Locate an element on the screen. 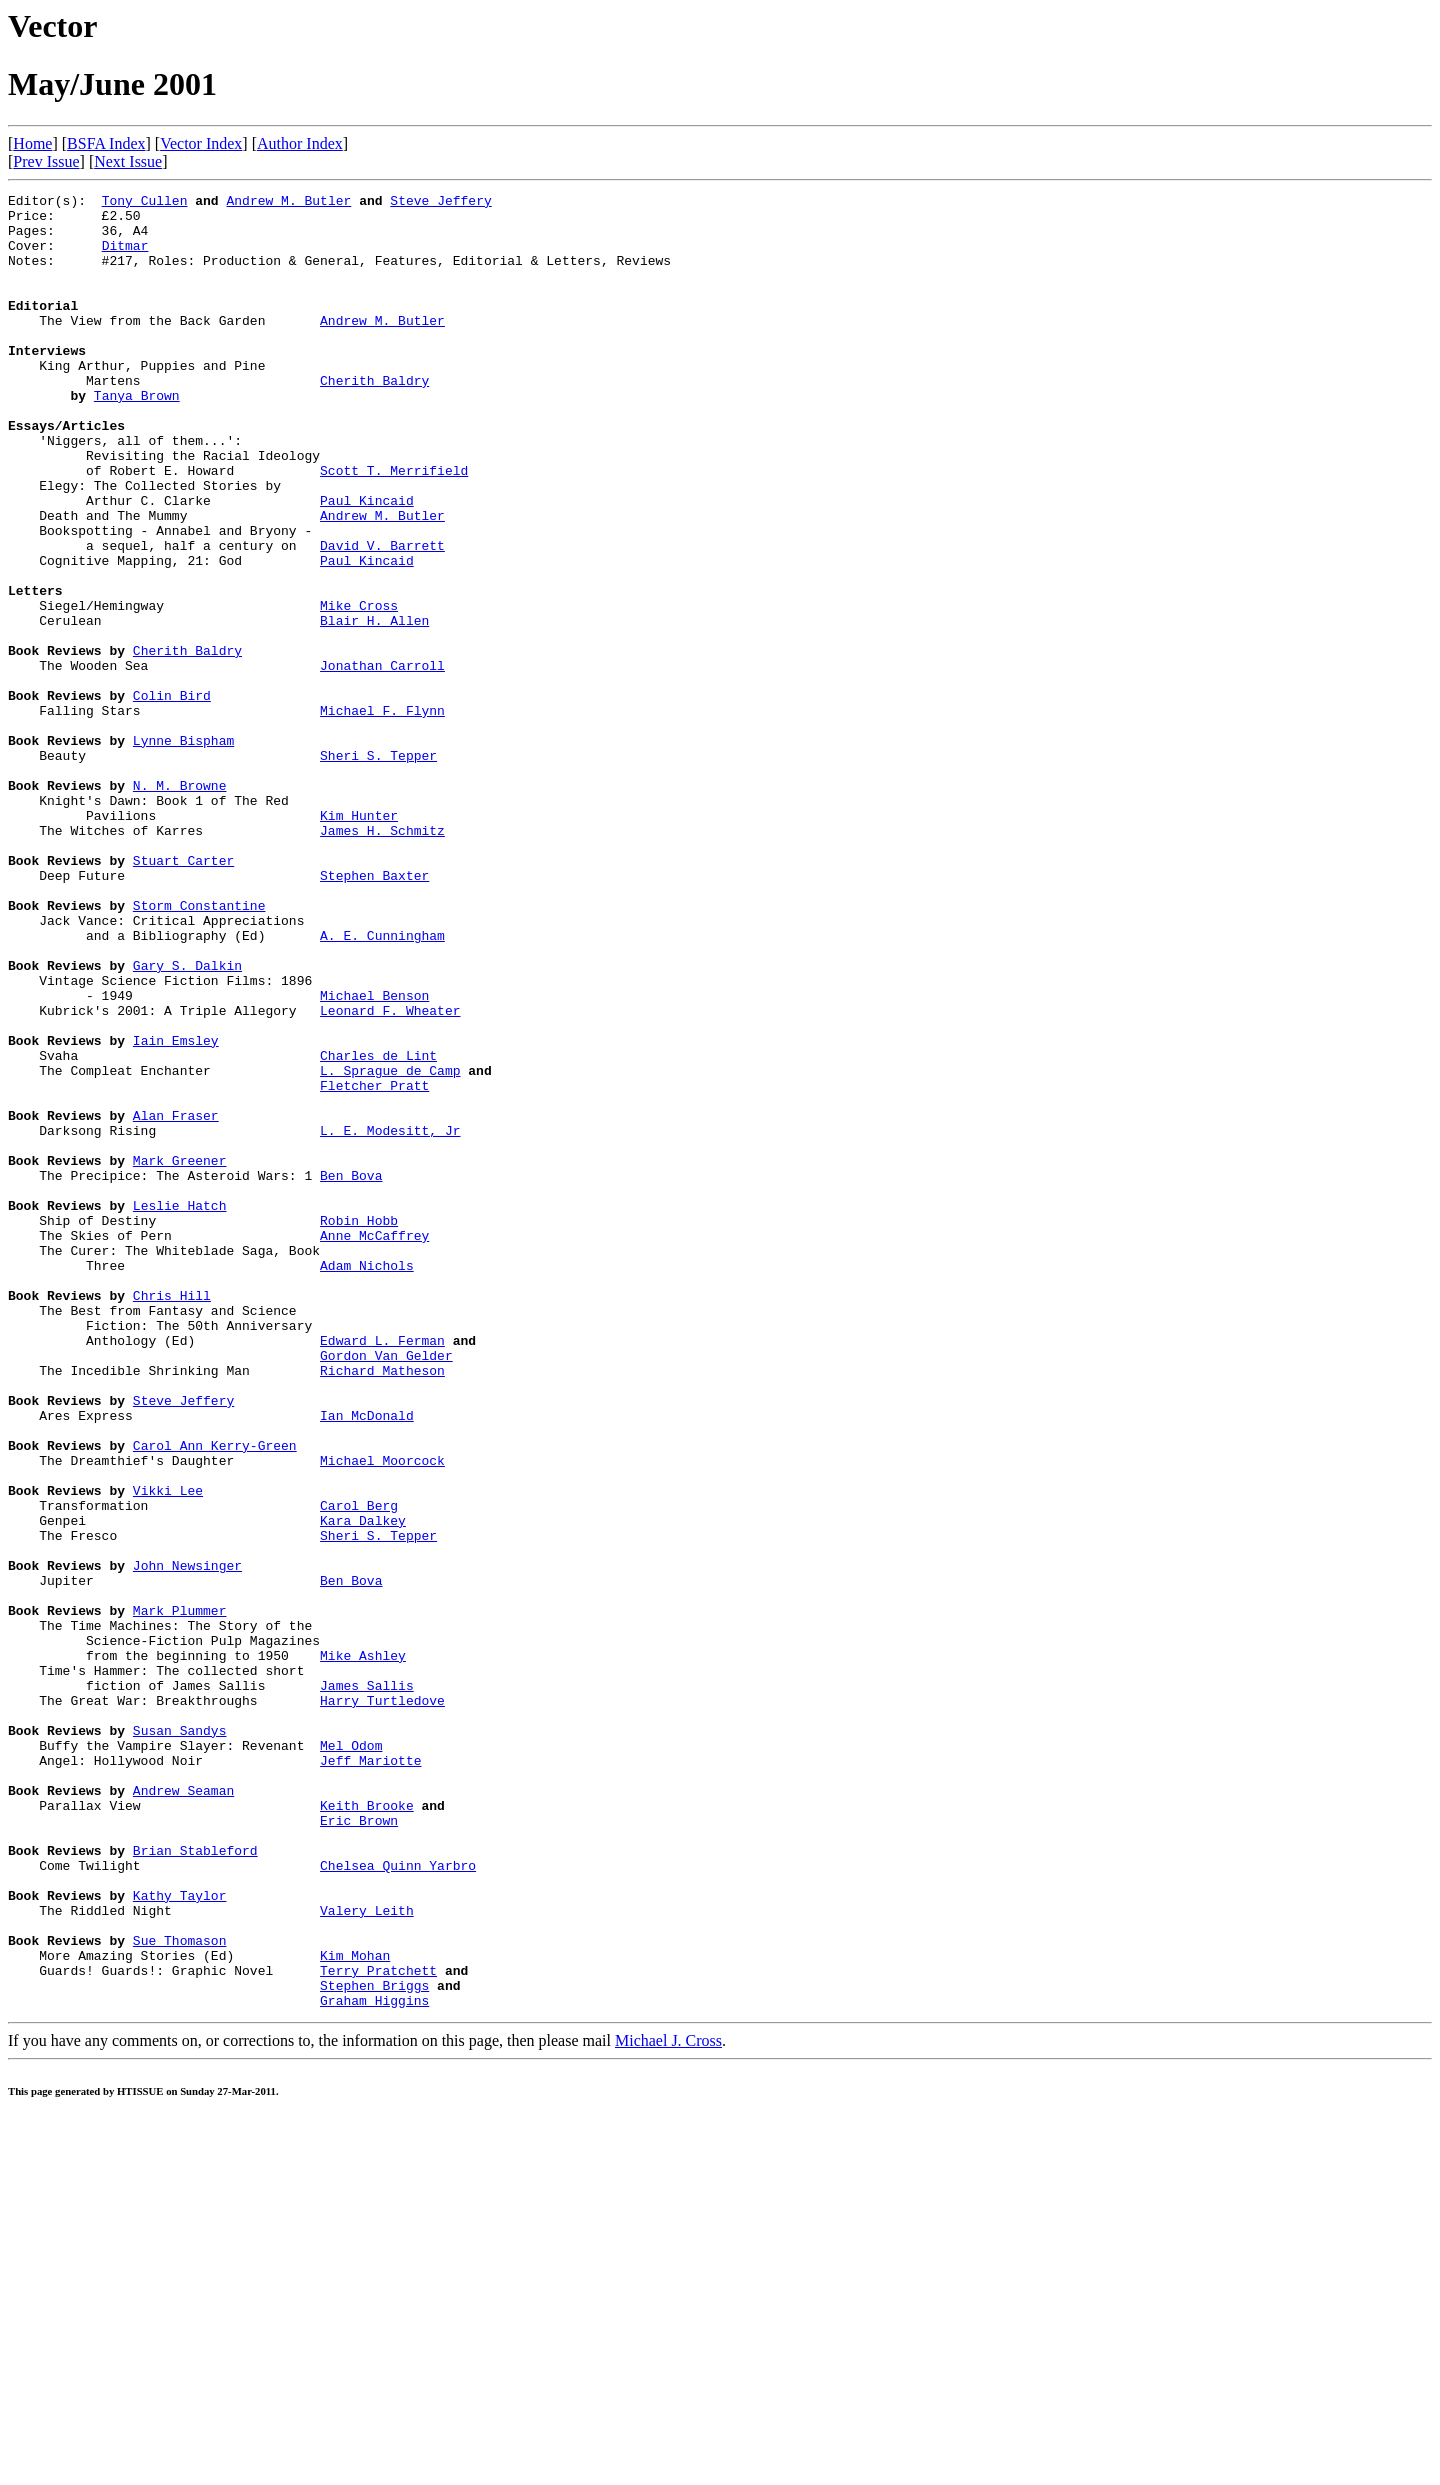 The width and height of the screenshot is (1440, 2485). Steve Jeffery is located at coordinates (440, 203).